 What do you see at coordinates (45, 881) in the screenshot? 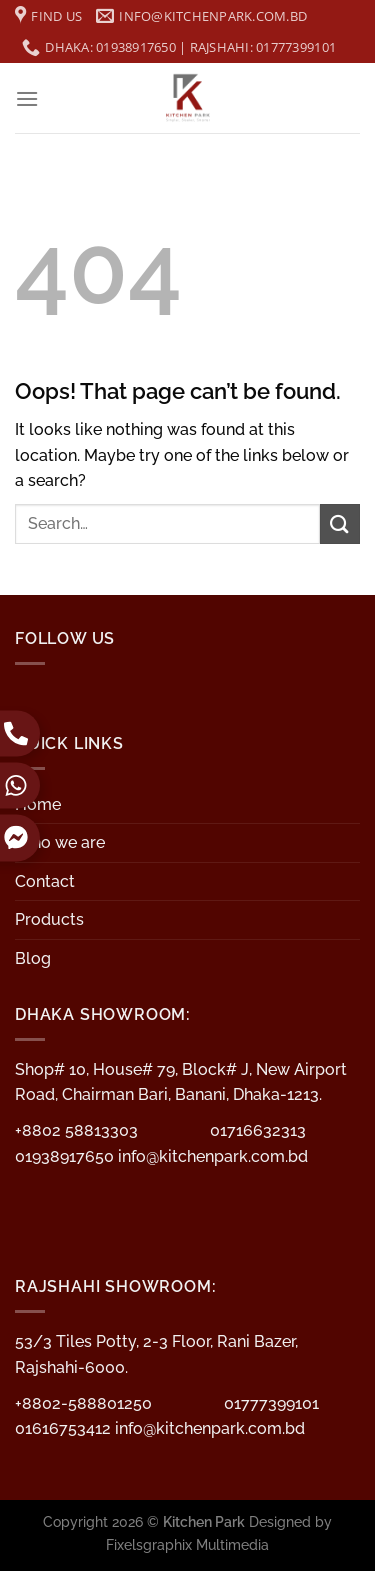
I see `Contact` at bounding box center [45, 881].